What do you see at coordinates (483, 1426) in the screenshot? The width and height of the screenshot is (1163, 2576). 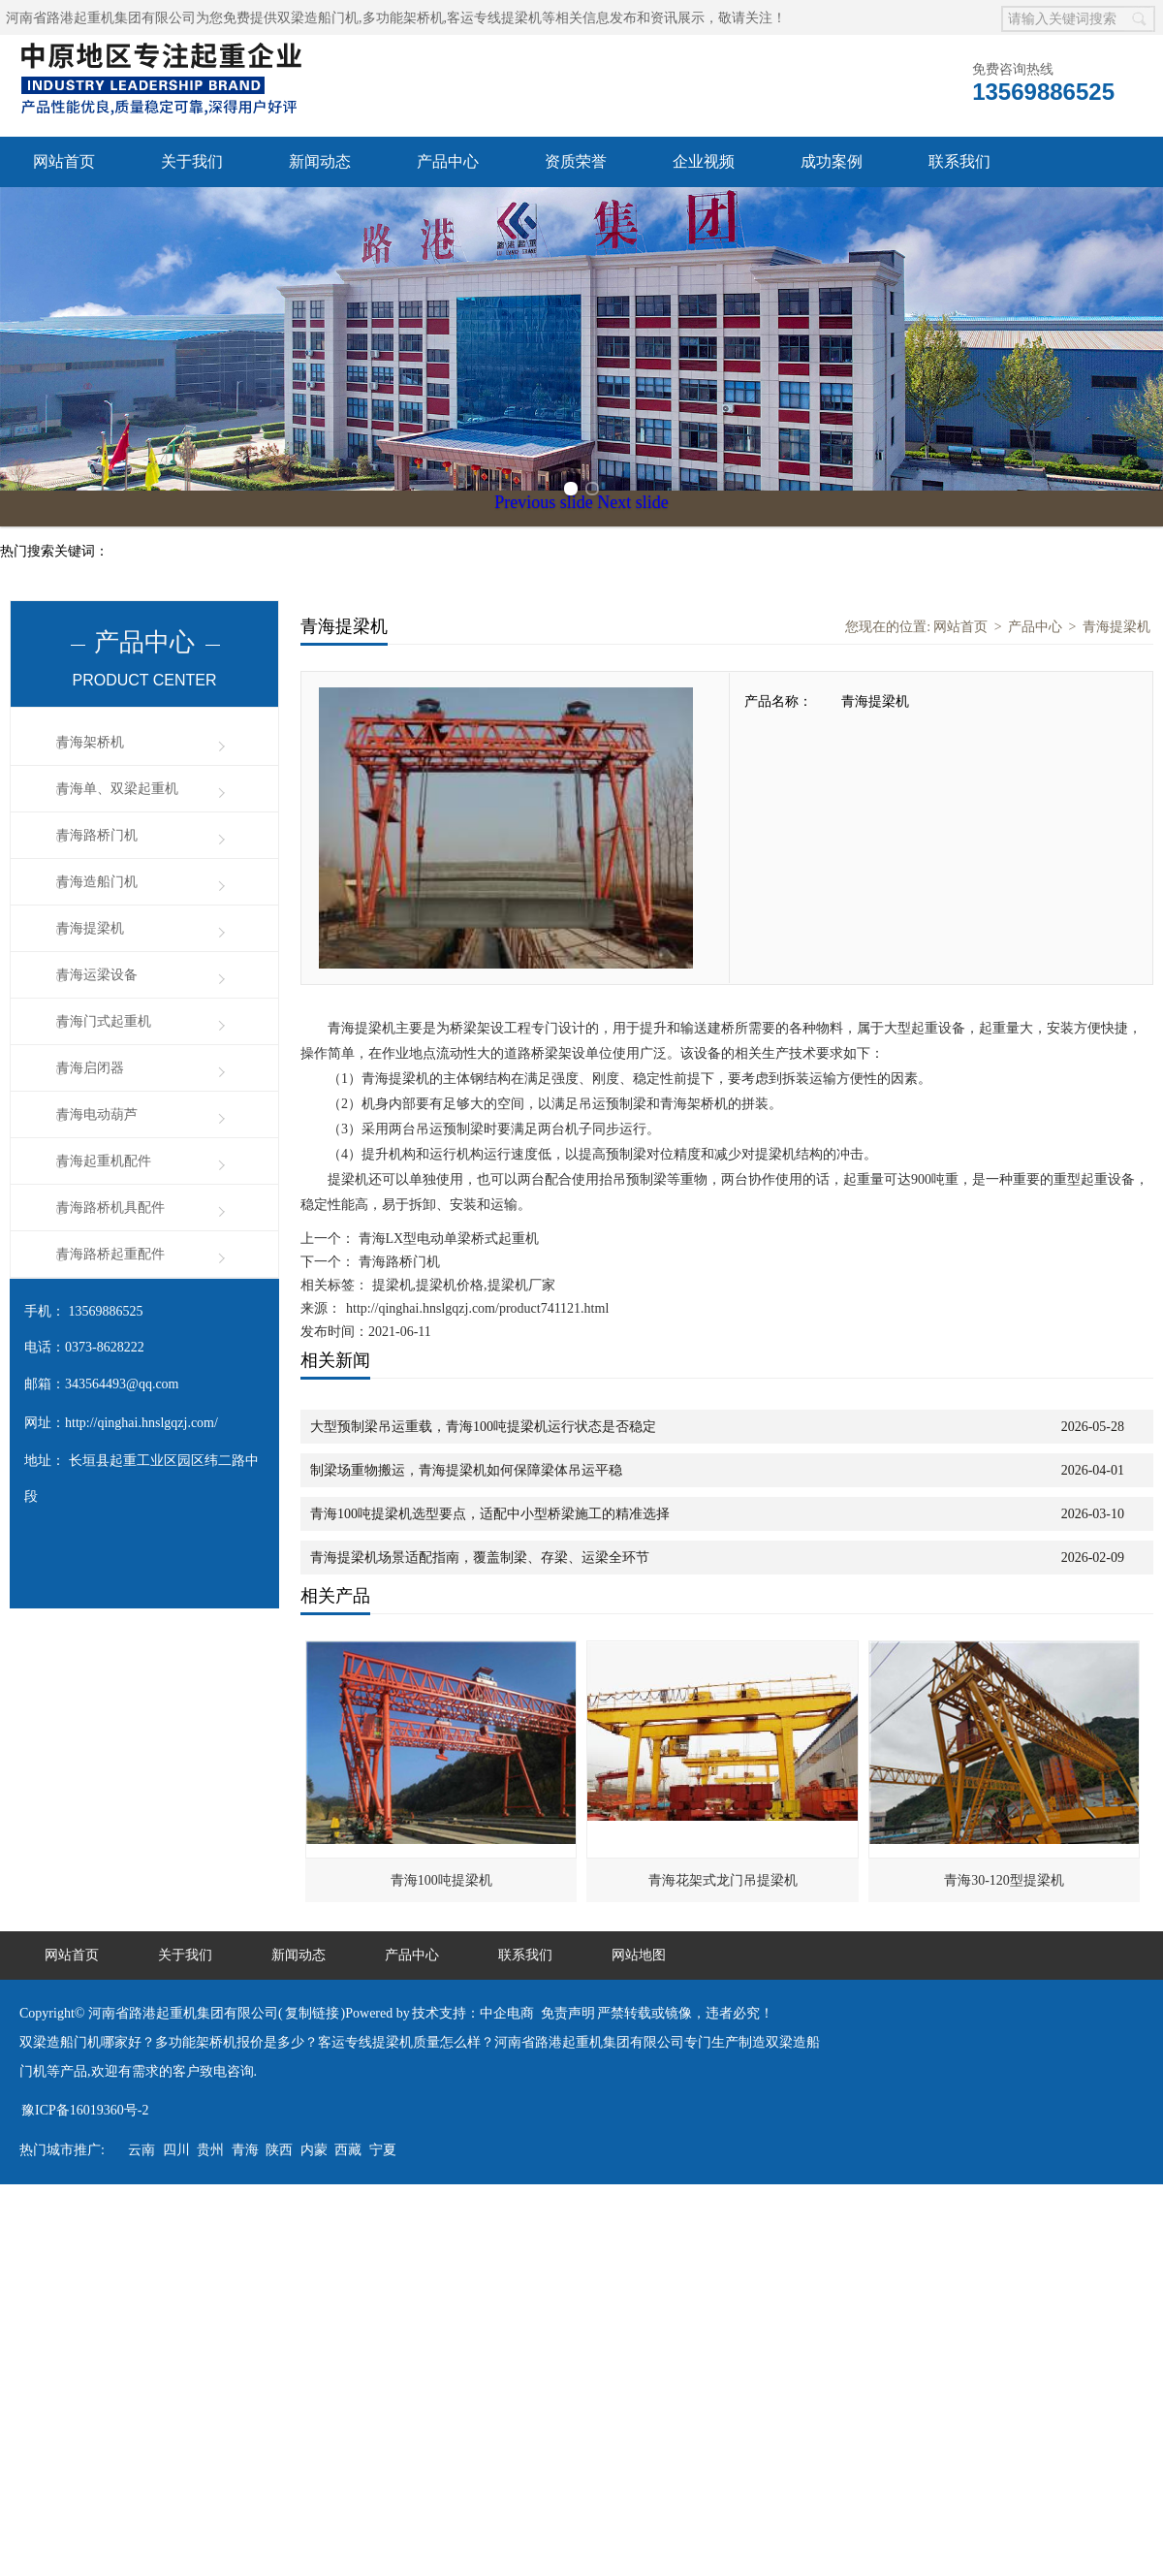 I see `大型预制梁吊运重载，青海100吨提梁机运行状态是否稳定` at bounding box center [483, 1426].